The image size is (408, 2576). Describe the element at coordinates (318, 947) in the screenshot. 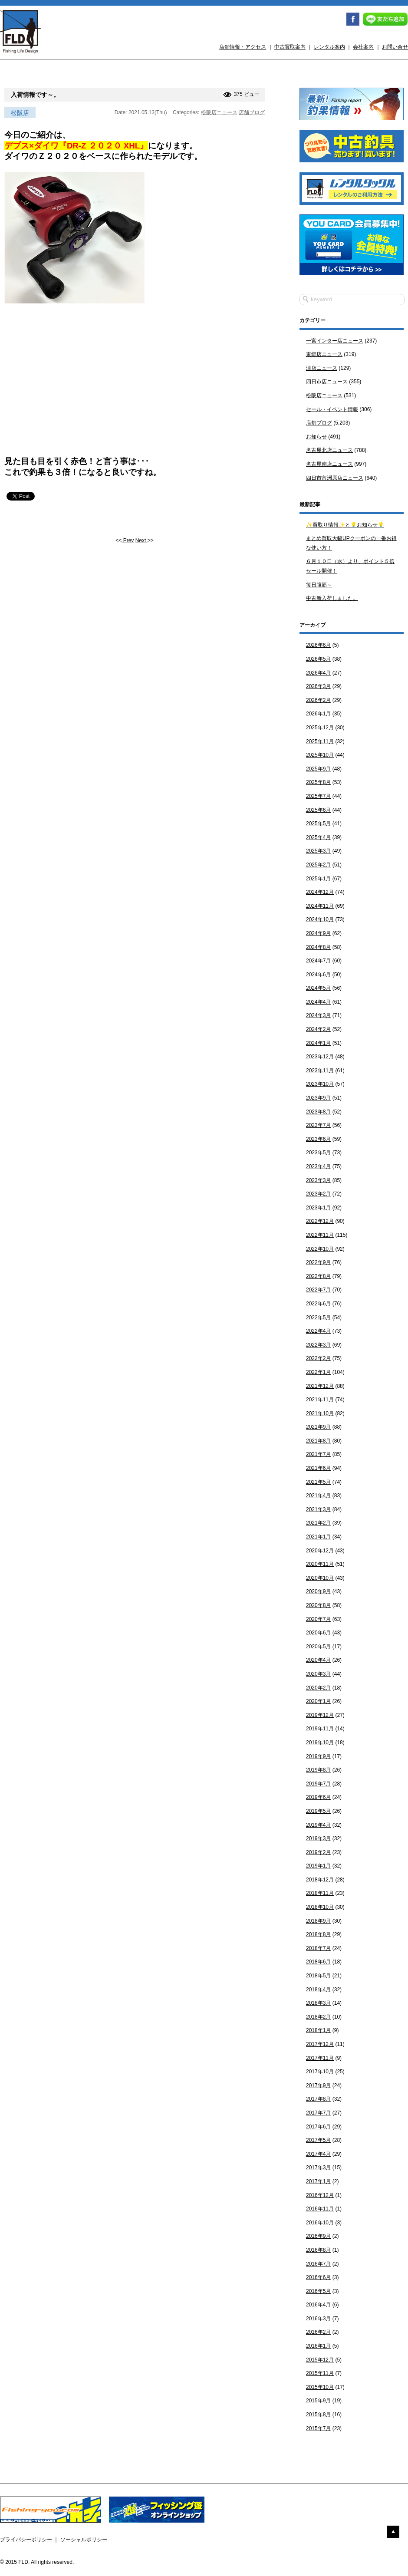

I see `2024年8月` at that location.